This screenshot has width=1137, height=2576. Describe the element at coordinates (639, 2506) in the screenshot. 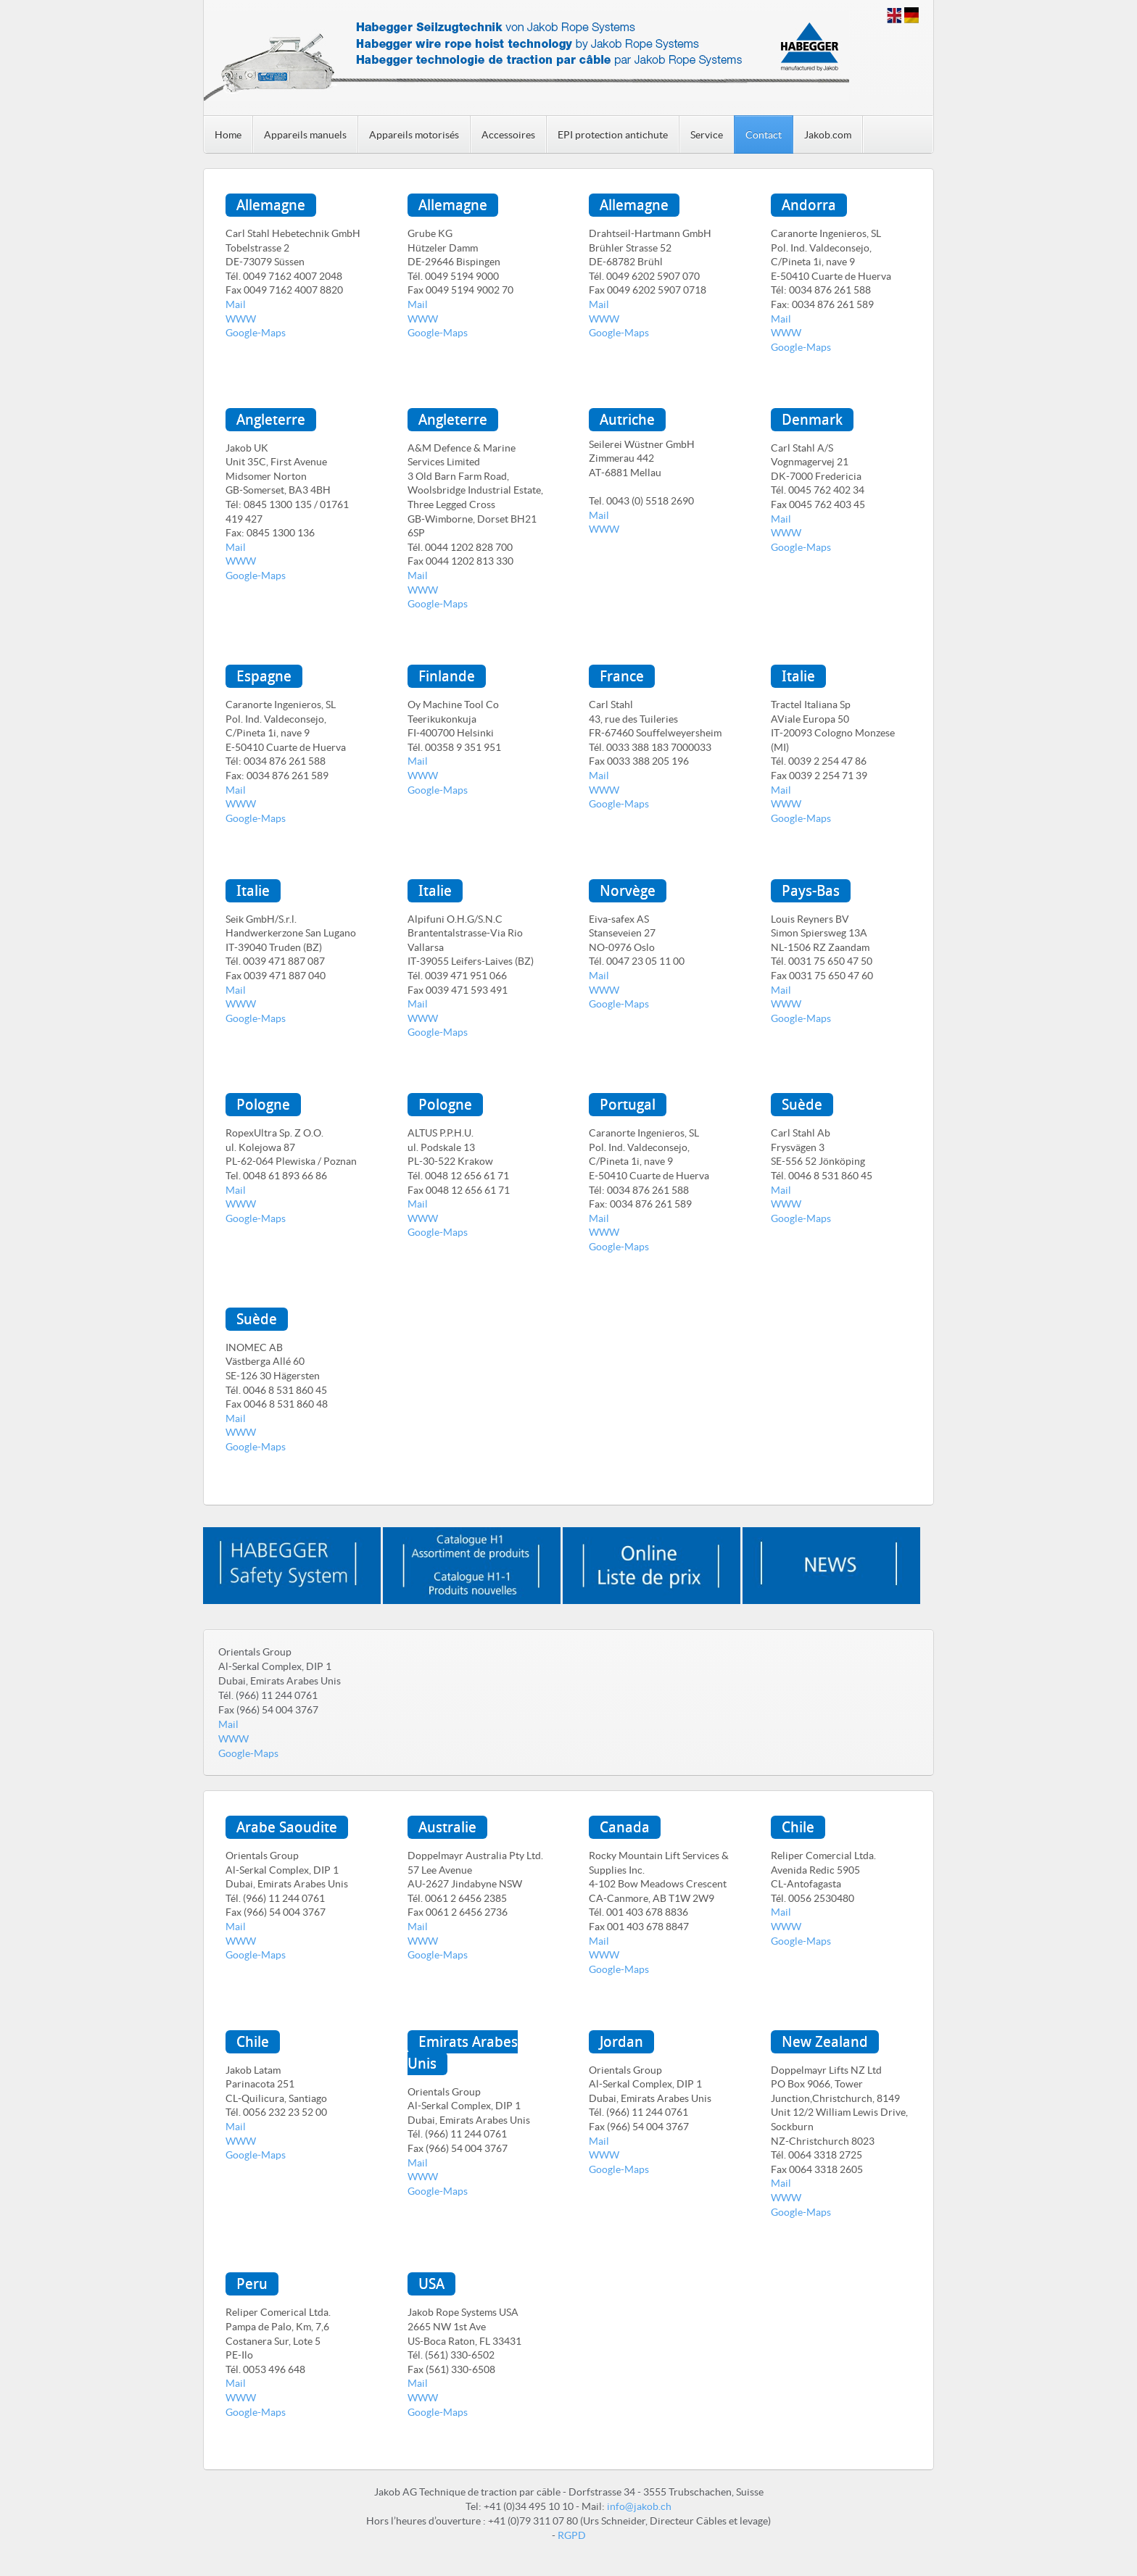

I see `info@jakob.ch` at that location.